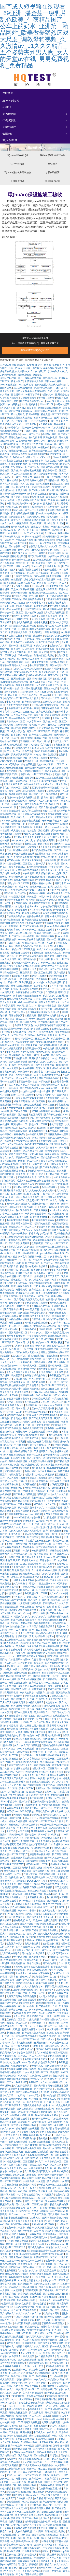  Describe the element at coordinates (46, 1193) in the screenshot. I see `一级片av` at that location.